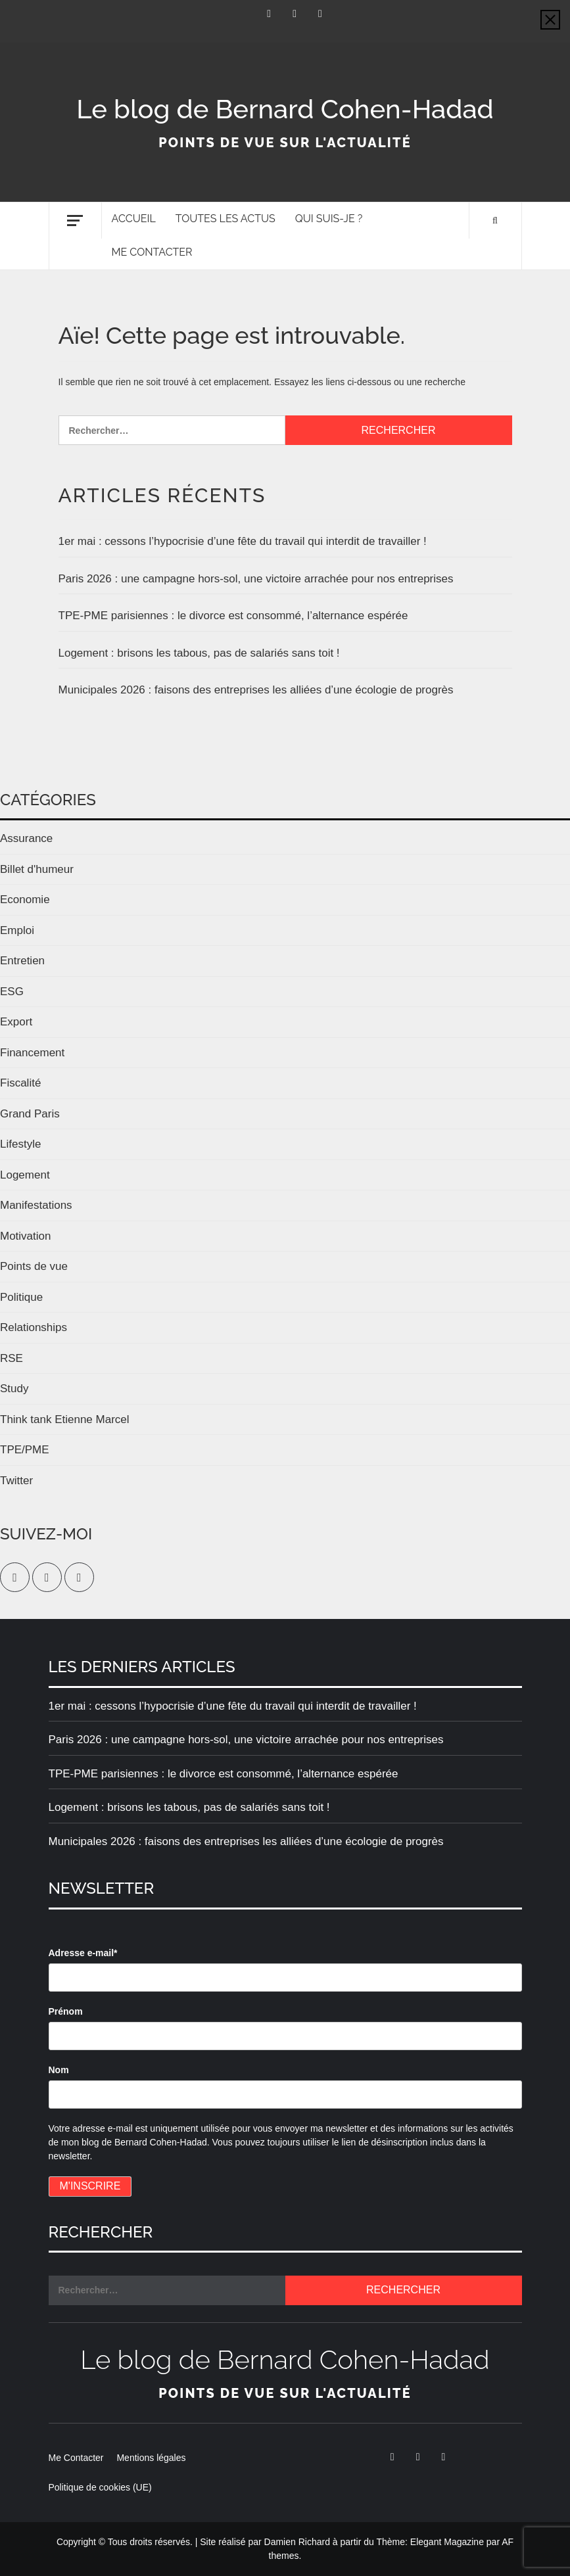  Describe the element at coordinates (37, 869) in the screenshot. I see `Billet d'humeur` at that location.